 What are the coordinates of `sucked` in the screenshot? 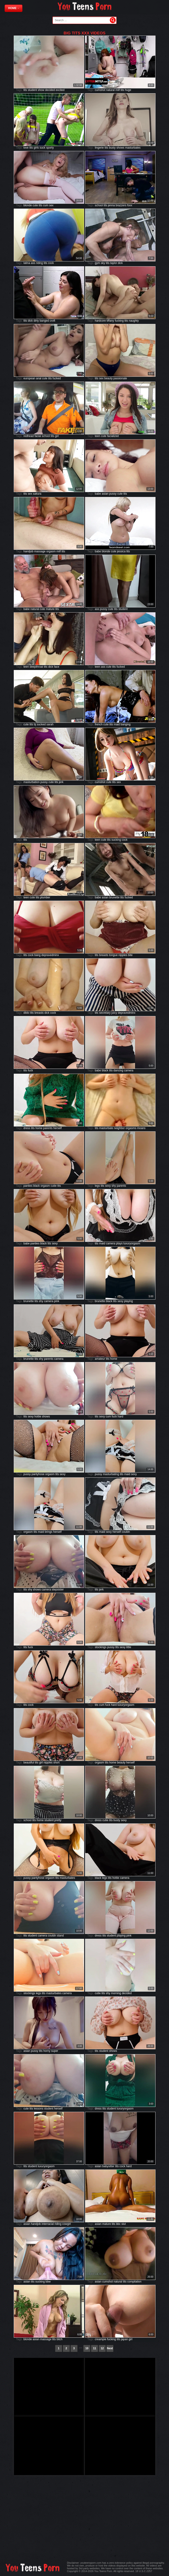 It's located at (41, 724).